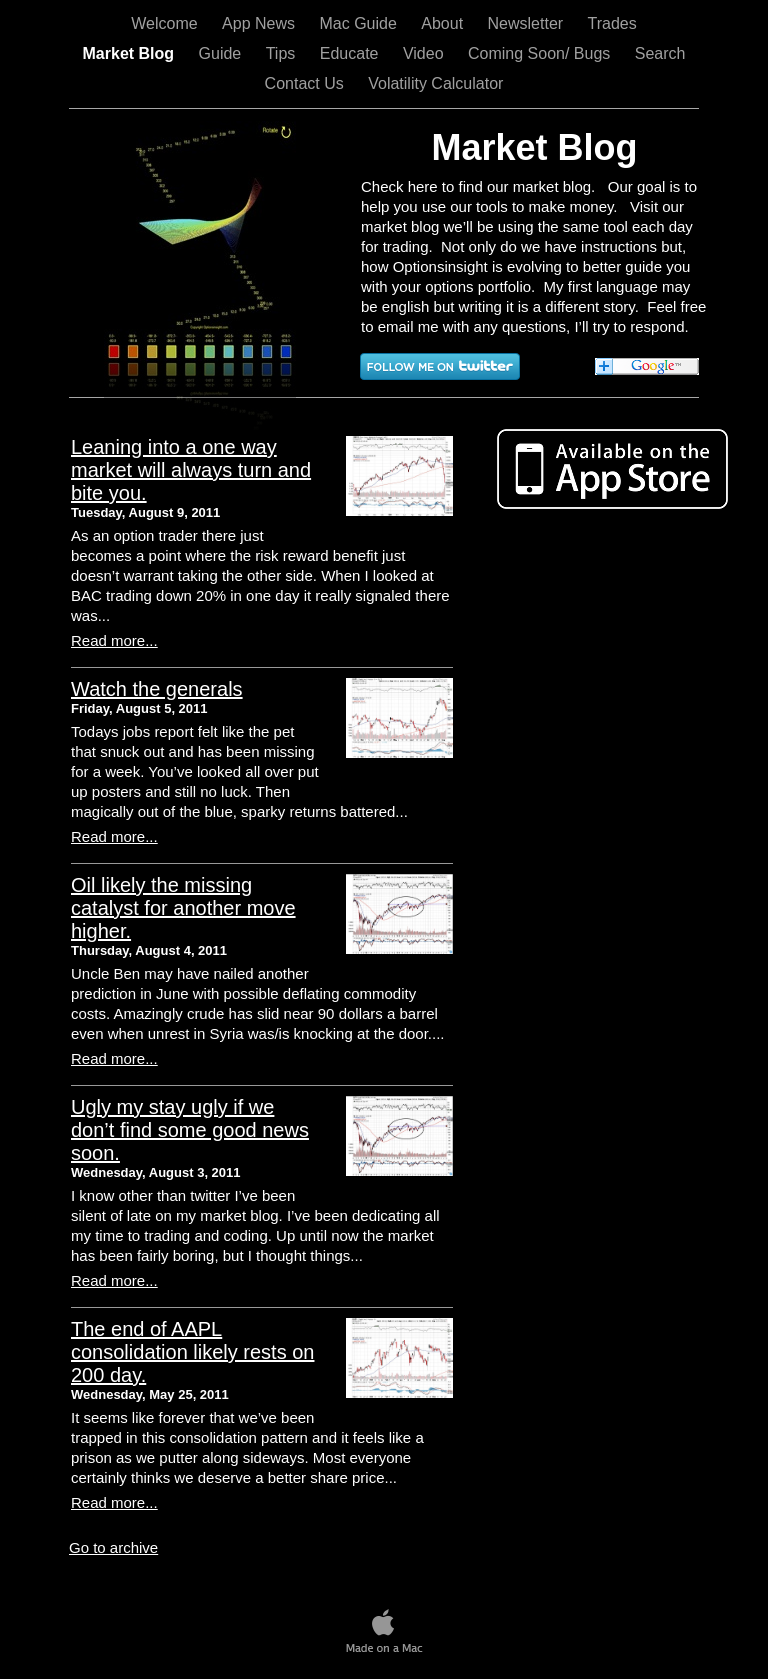  Describe the element at coordinates (131, 53) in the screenshot. I see `Market Blog` at that location.